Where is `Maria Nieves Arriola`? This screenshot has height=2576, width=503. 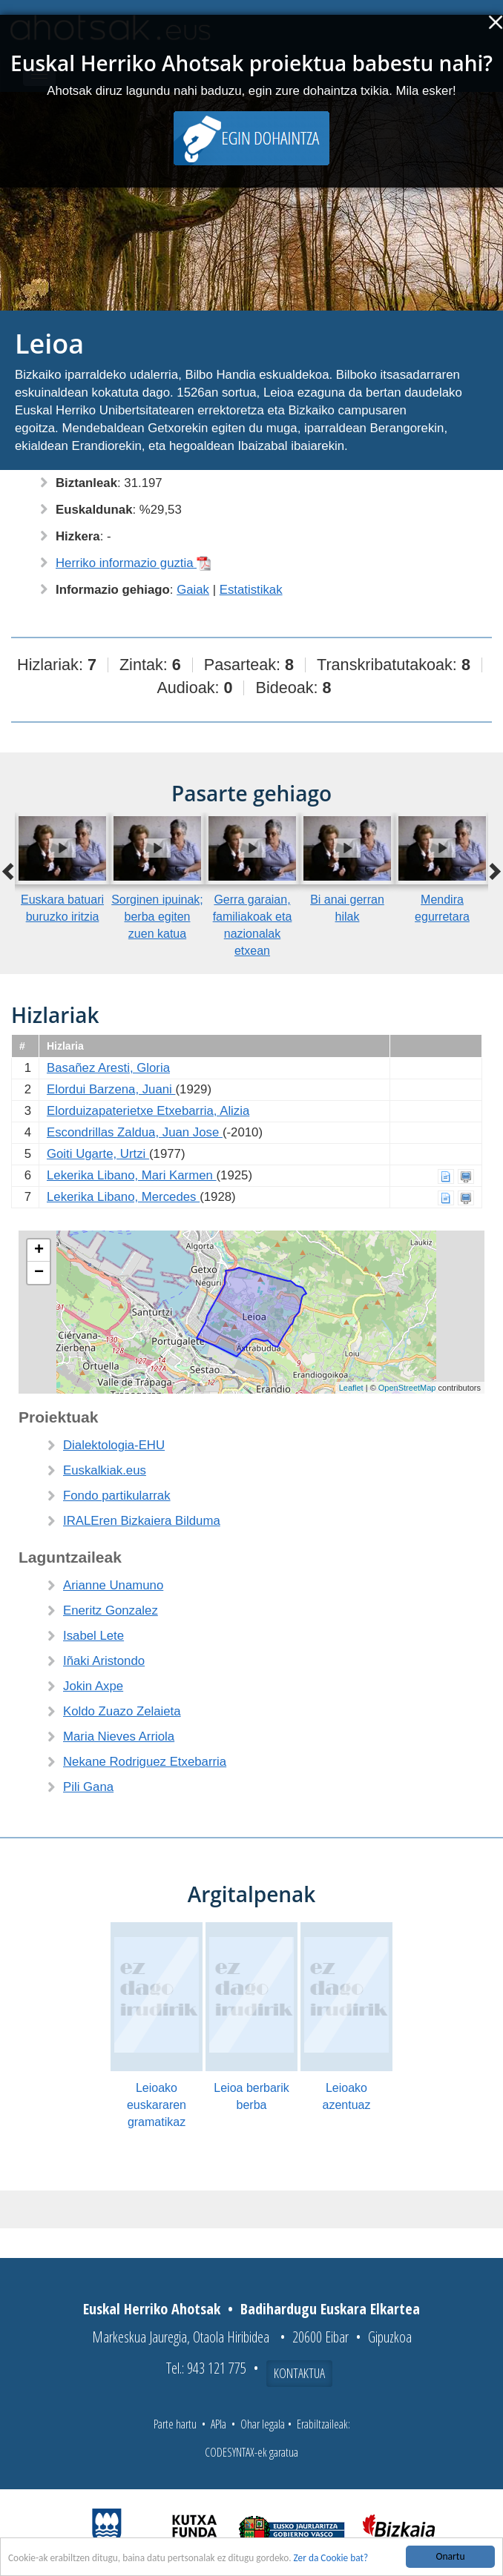 Maria Nieves Arriola is located at coordinates (118, 1736).